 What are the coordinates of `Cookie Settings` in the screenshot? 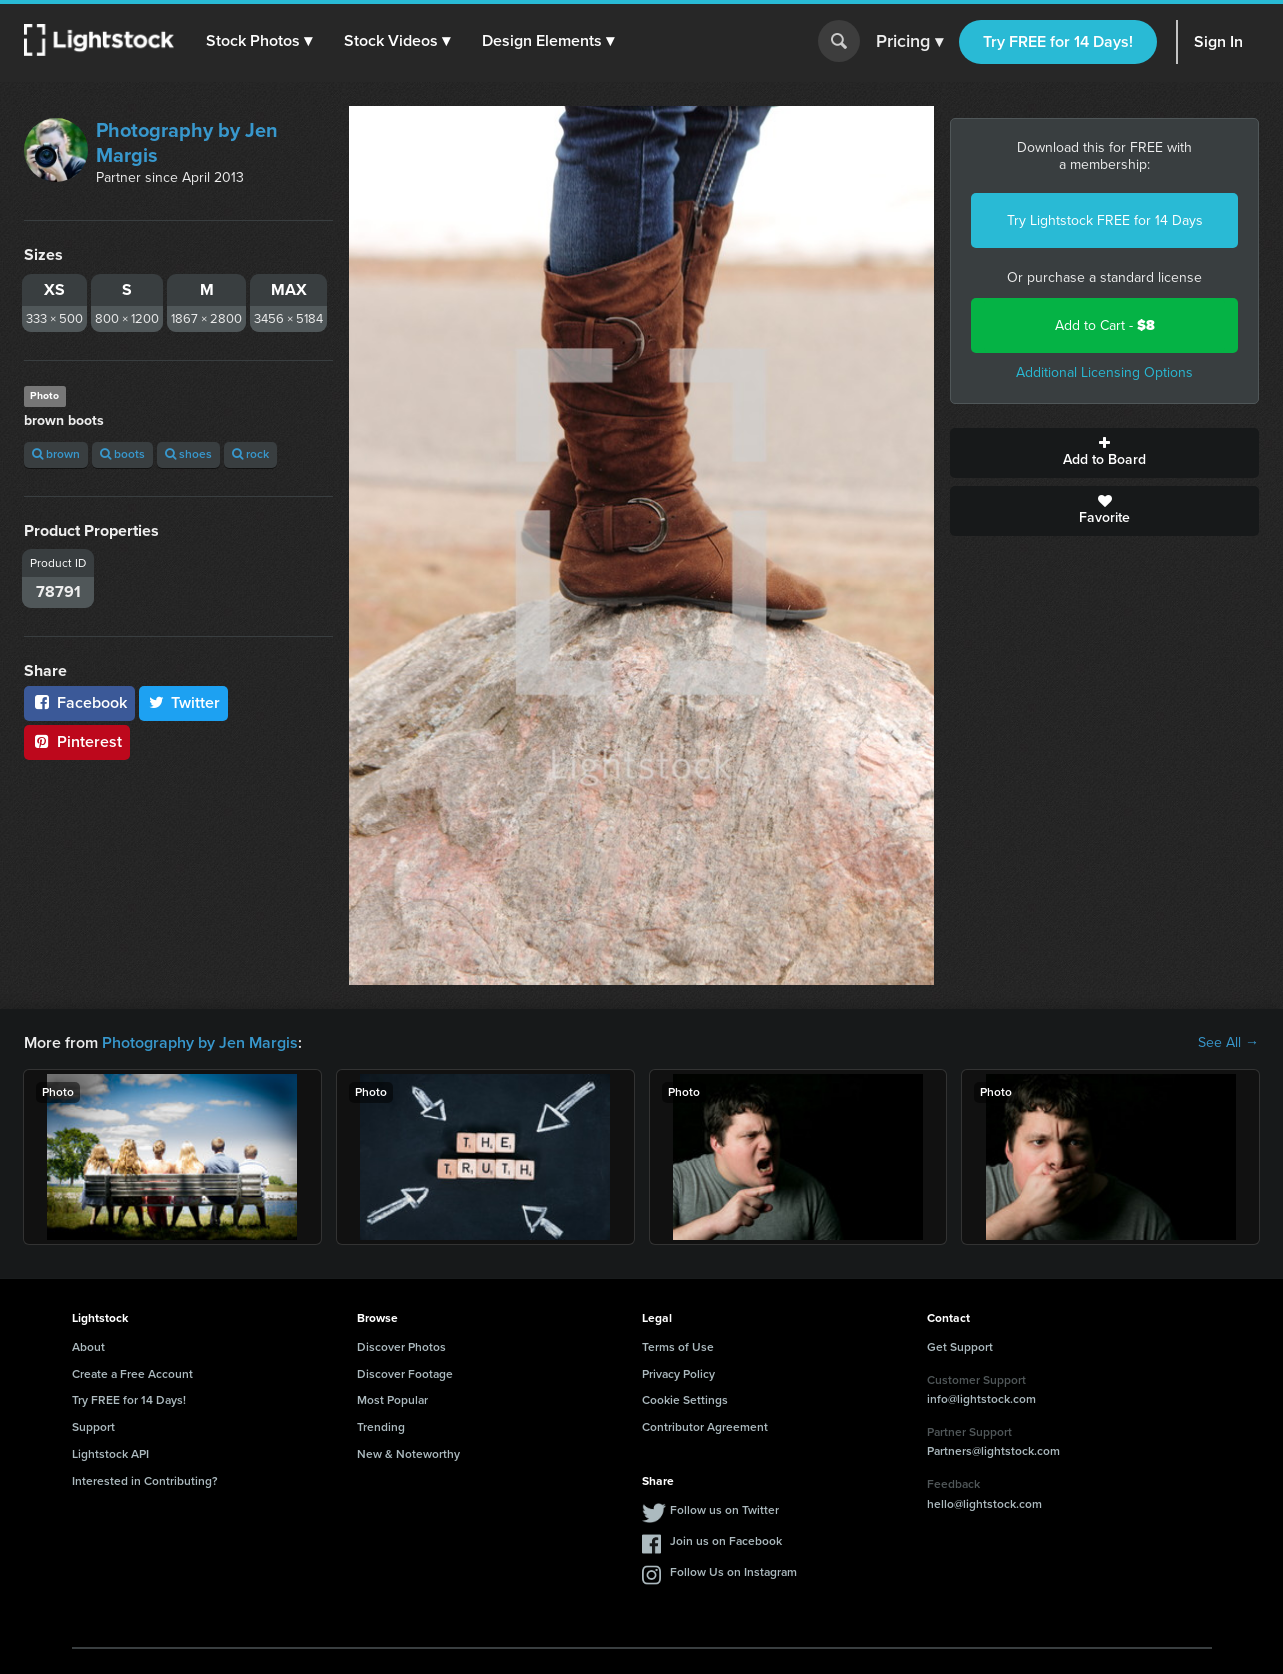 It's located at (685, 1400).